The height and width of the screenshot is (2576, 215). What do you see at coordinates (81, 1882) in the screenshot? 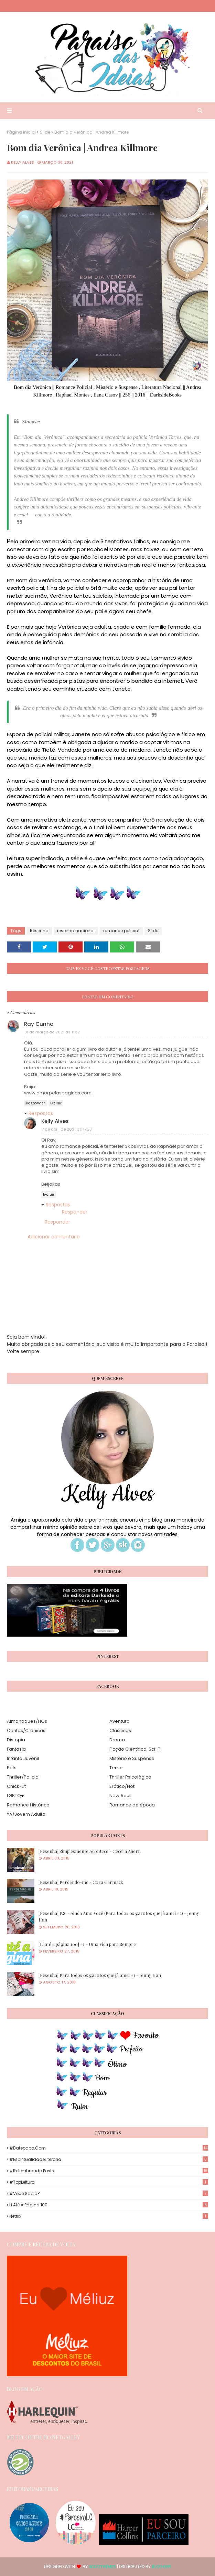
I see `[Resenha] Perdendo-me - Cora Carmack` at bounding box center [81, 1882].